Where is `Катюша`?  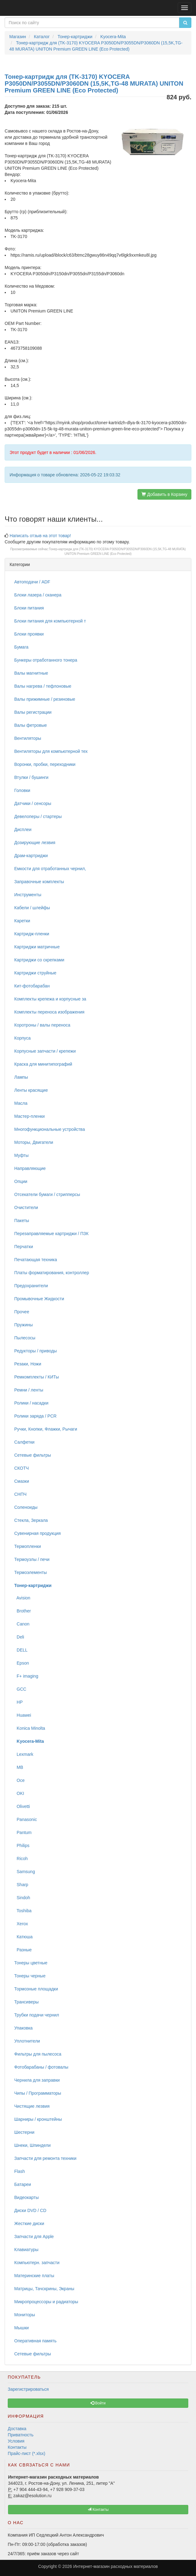 Катюша is located at coordinates (23, 1936).